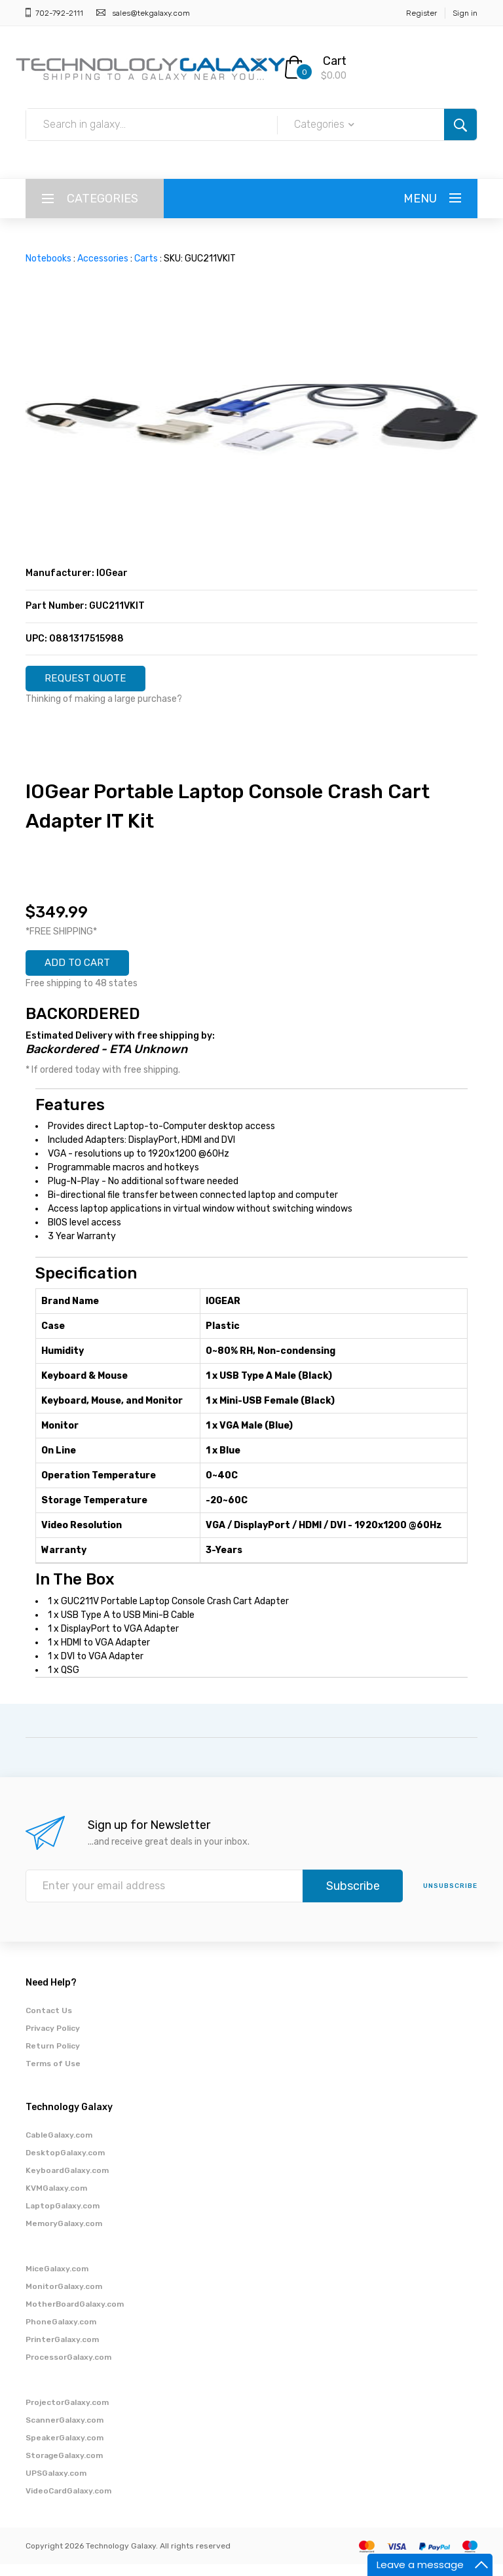 Image resolution: width=503 pixels, height=2576 pixels. Describe the element at coordinates (64, 2449) in the screenshot. I see `SpeakerGalaxy.com` at that location.